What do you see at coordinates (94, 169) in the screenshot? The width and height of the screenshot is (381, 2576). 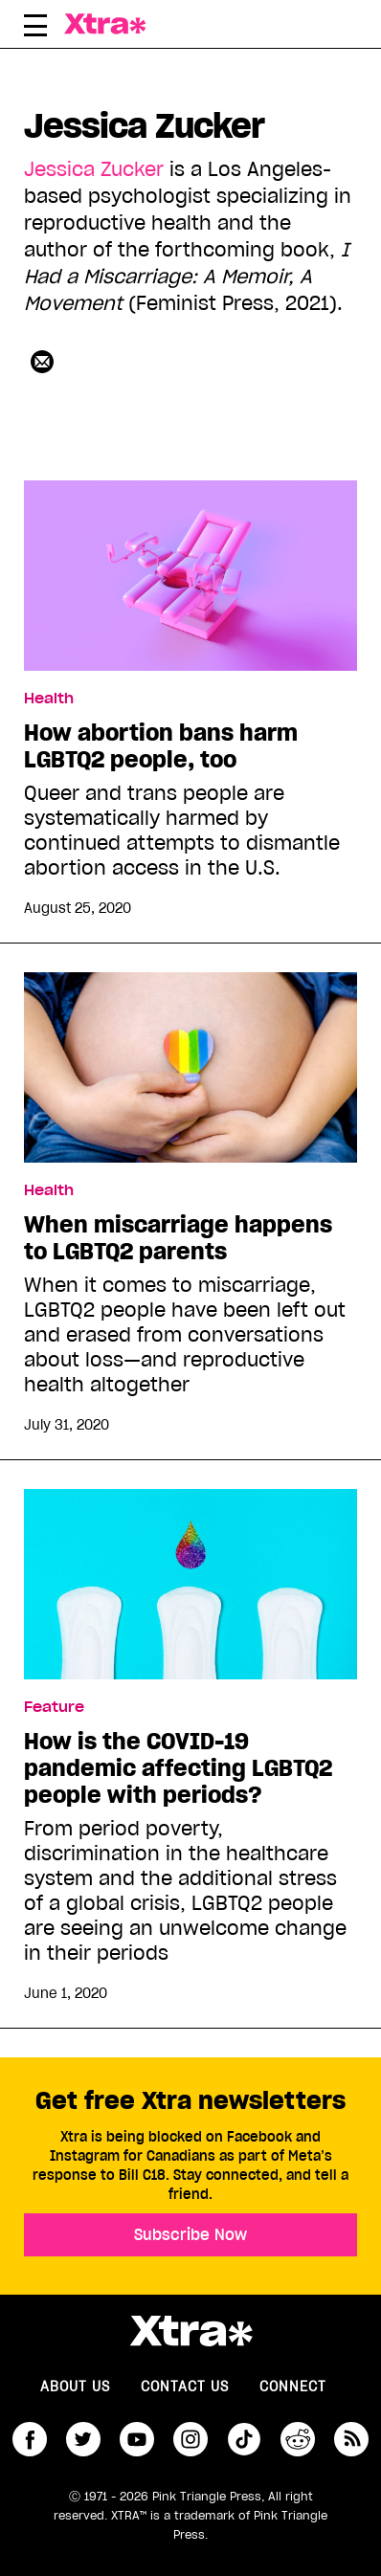 I see `Jessica Zucker` at bounding box center [94, 169].